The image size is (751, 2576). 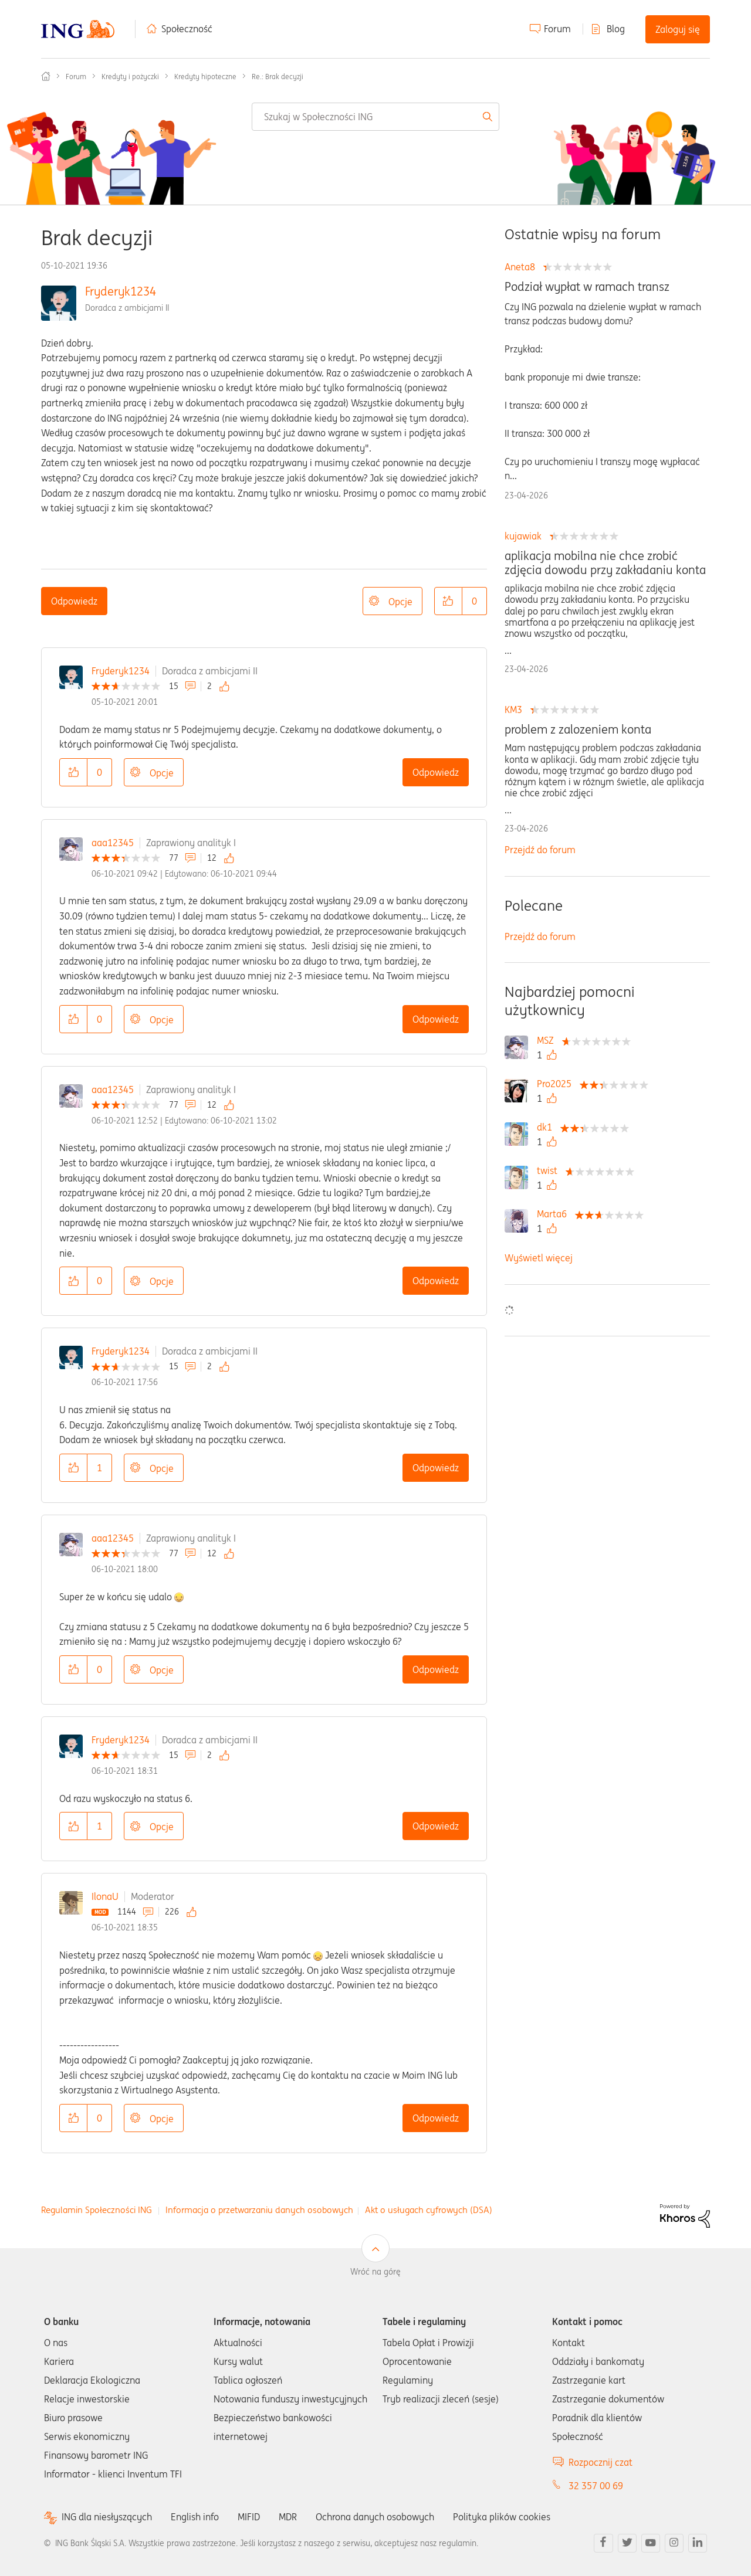 What do you see at coordinates (113, 843) in the screenshot?
I see `aaa12345` at bounding box center [113, 843].